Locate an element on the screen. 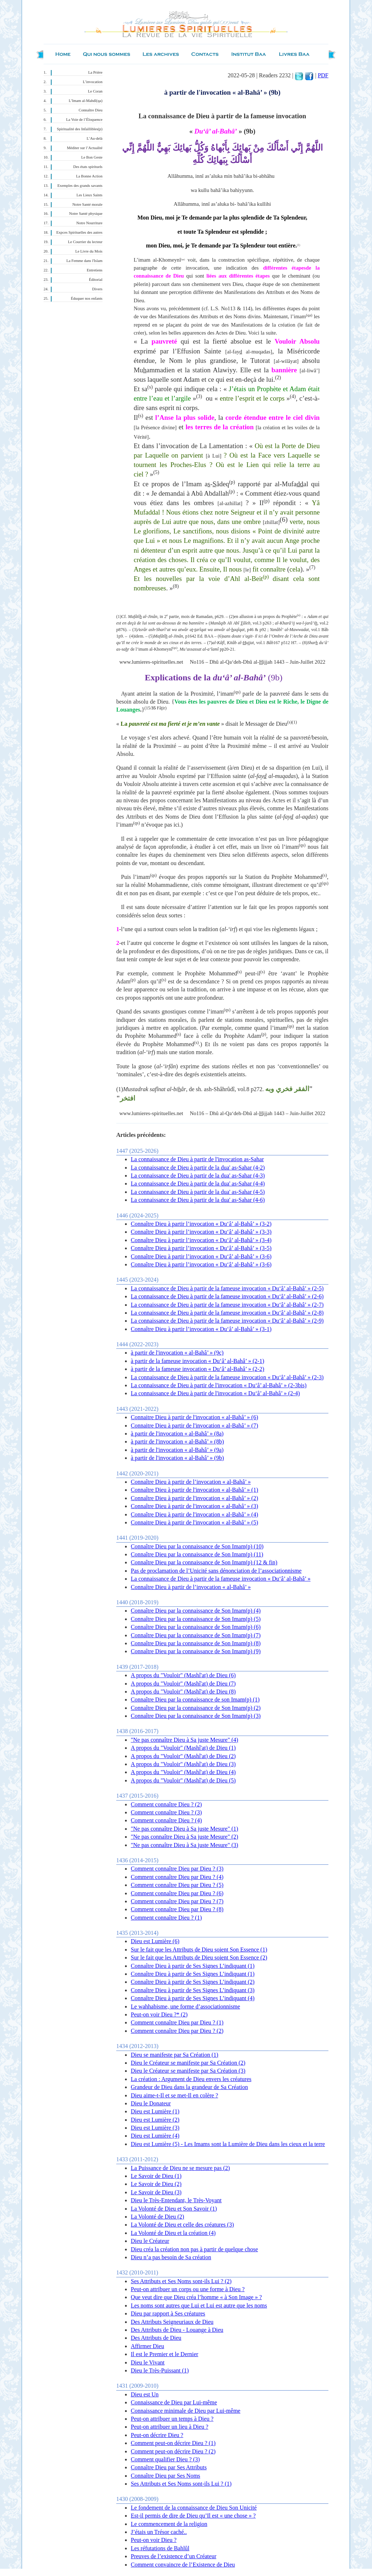  Connaître Dieu à partir de l'invocation « al-Bahâ’ » (2) is located at coordinates (194, 1498).